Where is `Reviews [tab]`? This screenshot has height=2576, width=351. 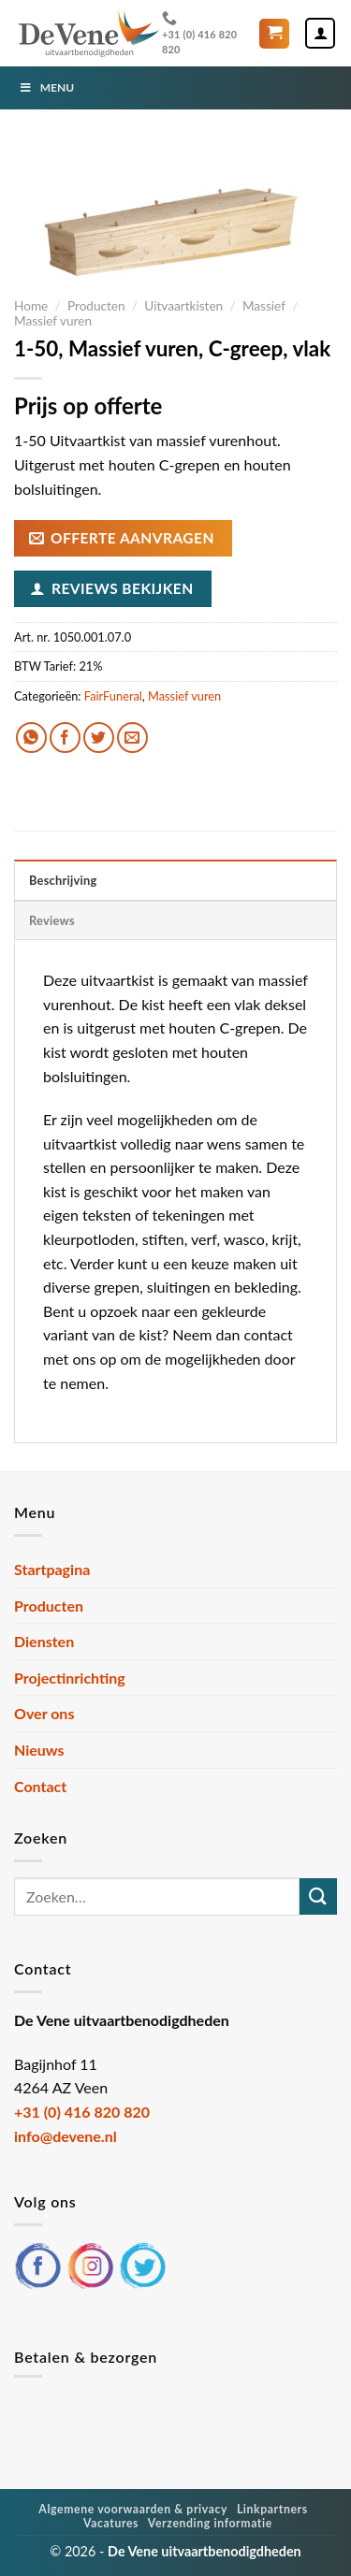
Reviews [tab] is located at coordinates (52, 920).